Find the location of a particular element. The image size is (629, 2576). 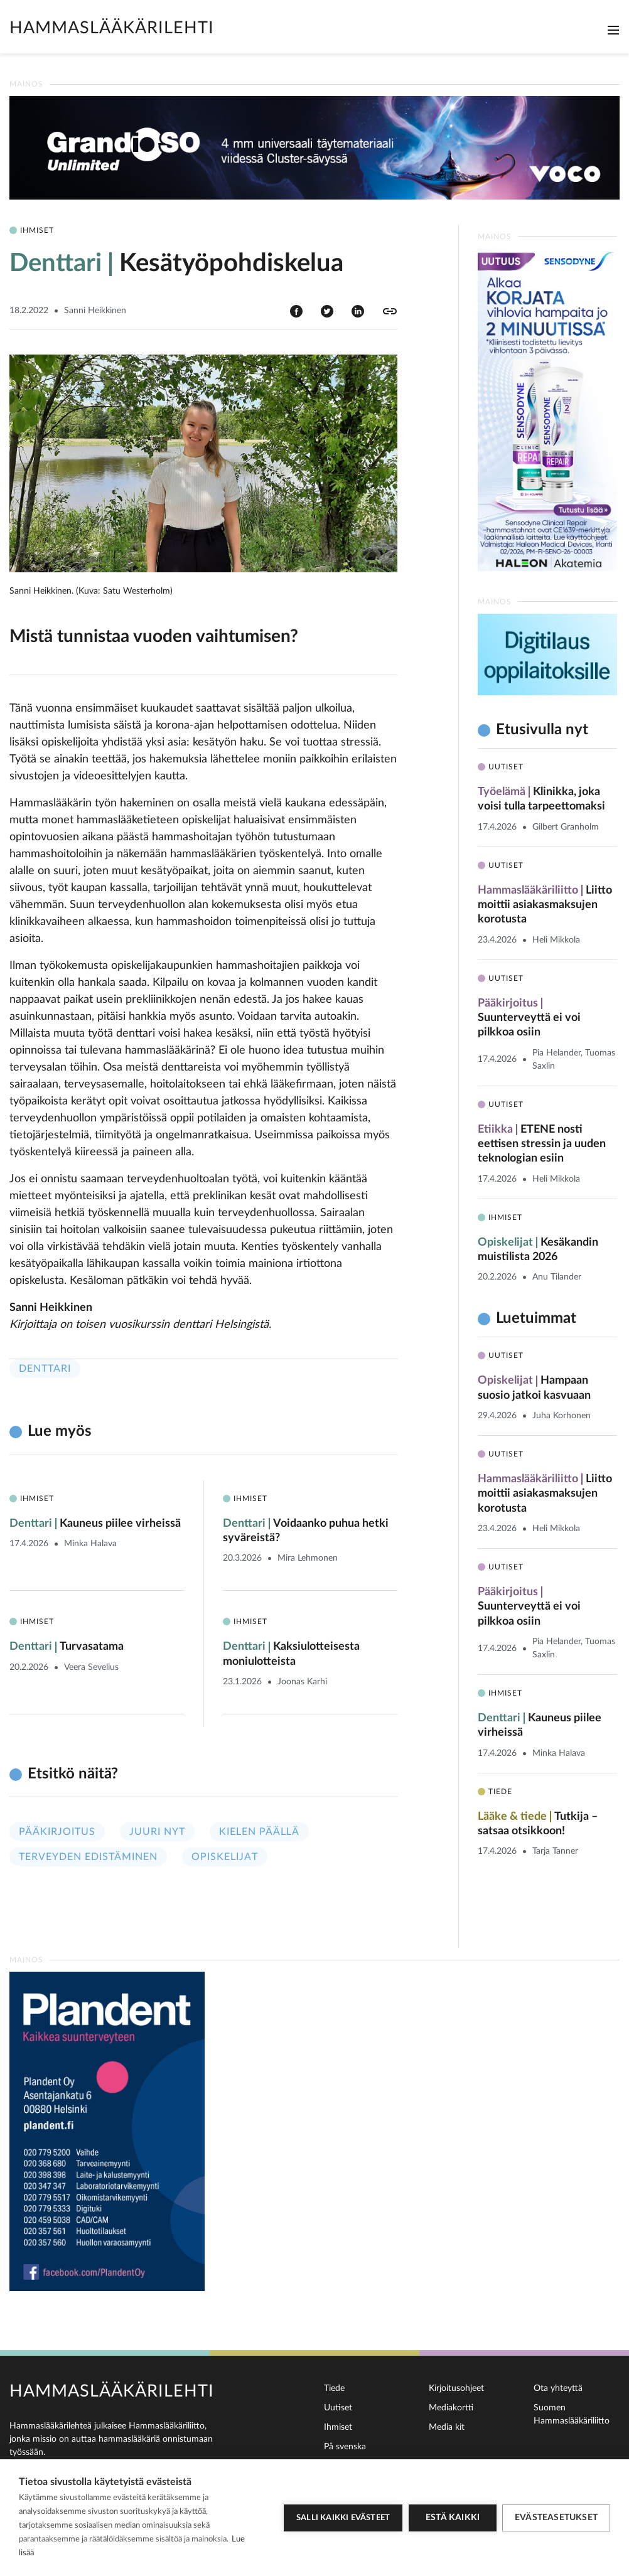

Estä kaikki is located at coordinates (452, 2517).